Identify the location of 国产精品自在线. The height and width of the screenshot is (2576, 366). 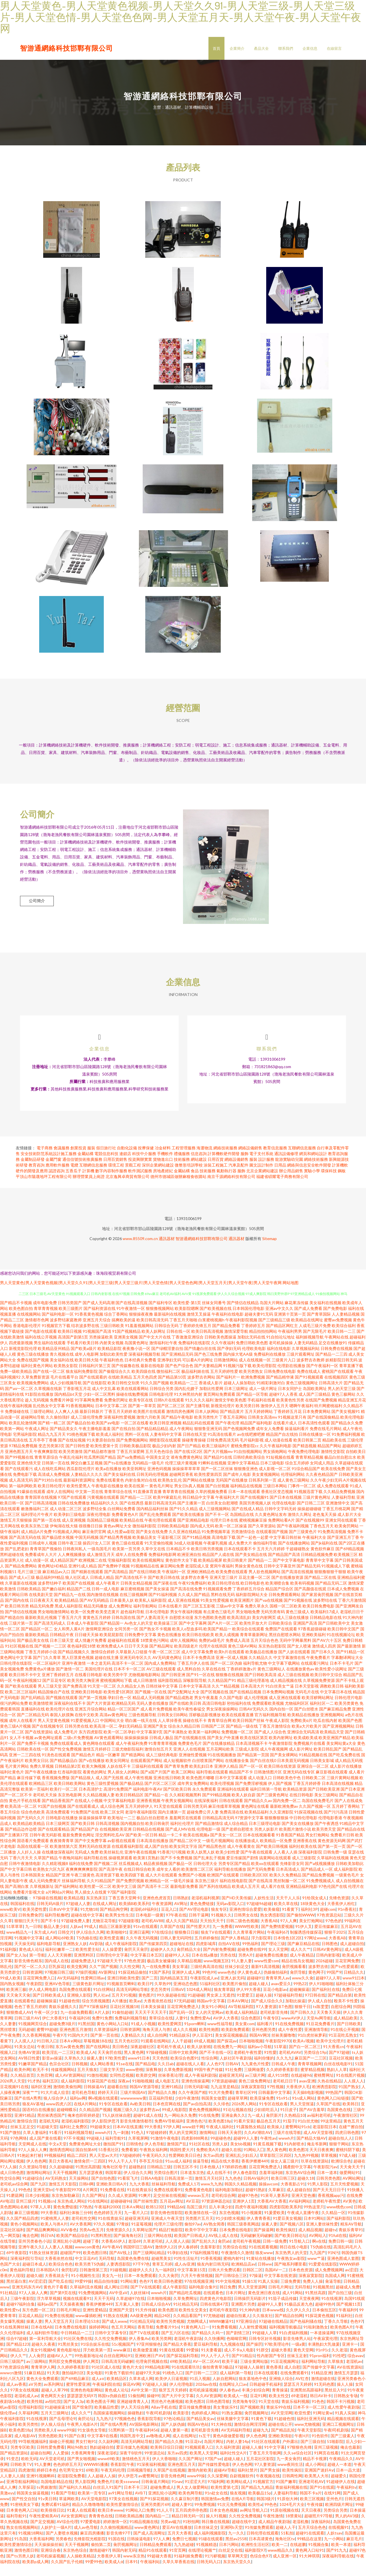
(351, 1840).